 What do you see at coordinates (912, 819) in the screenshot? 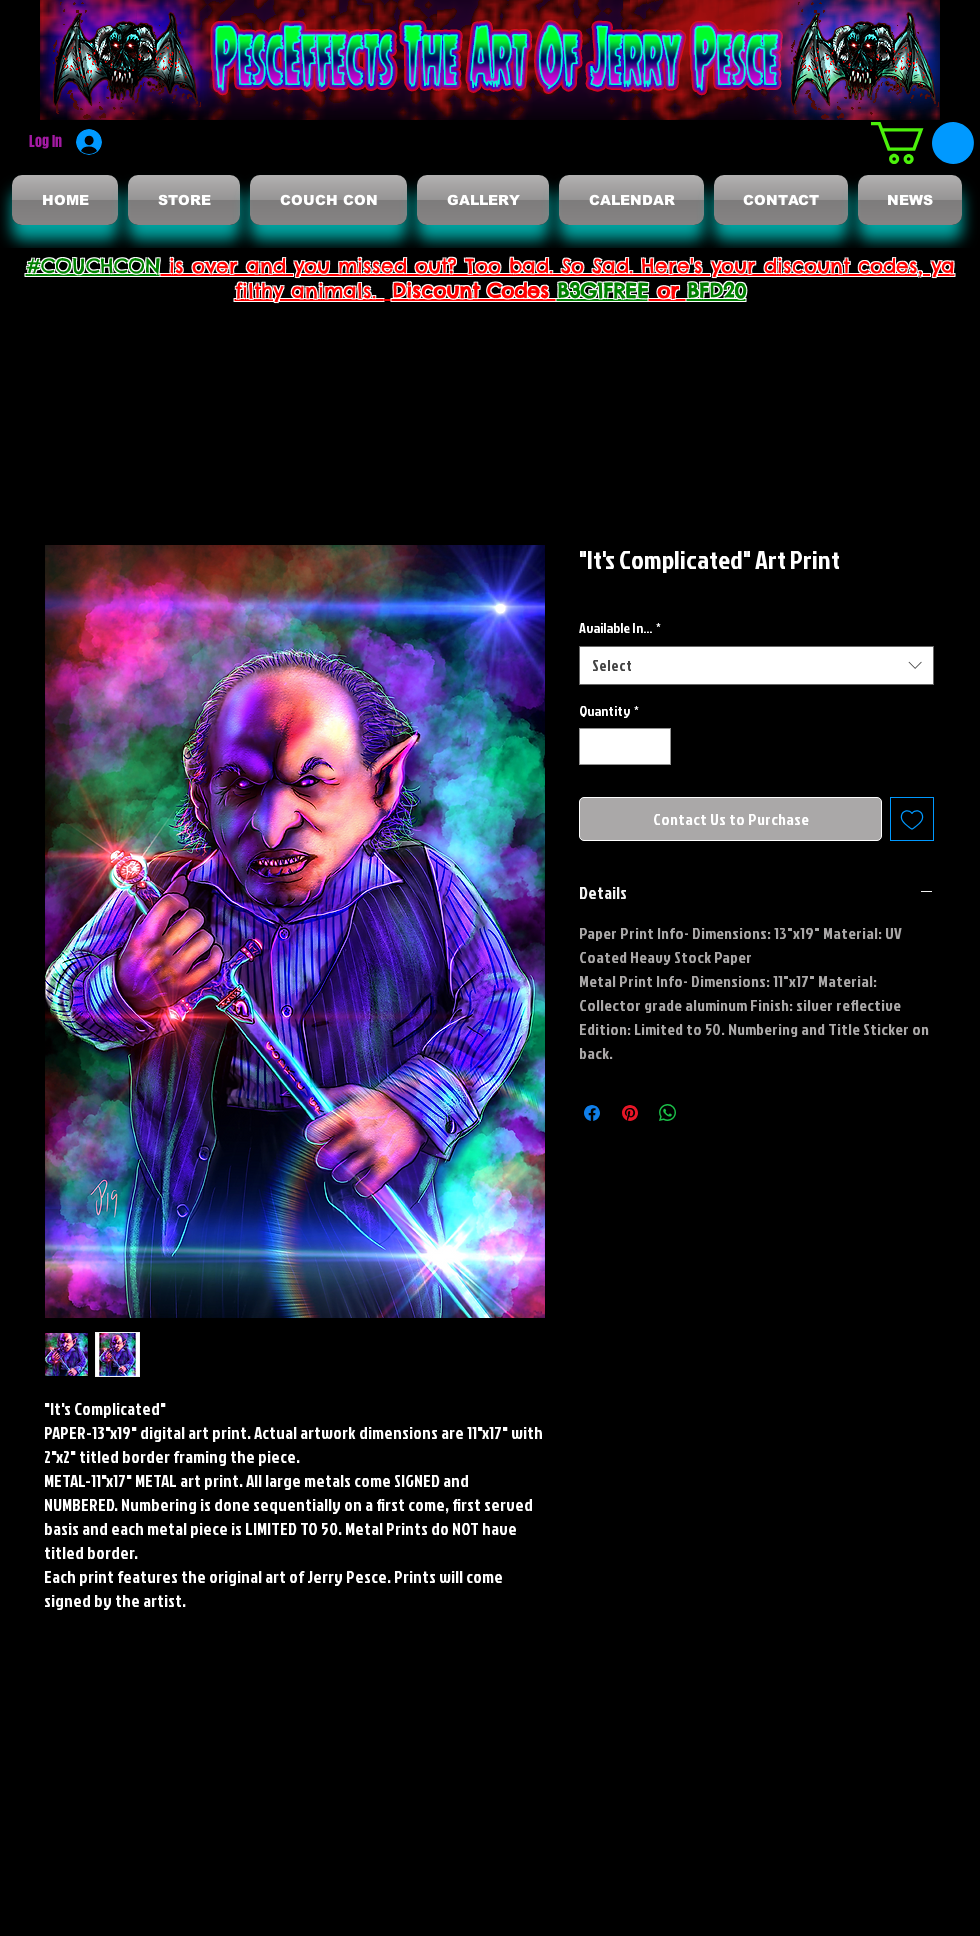
I see `[Add to Wishlist]` at bounding box center [912, 819].